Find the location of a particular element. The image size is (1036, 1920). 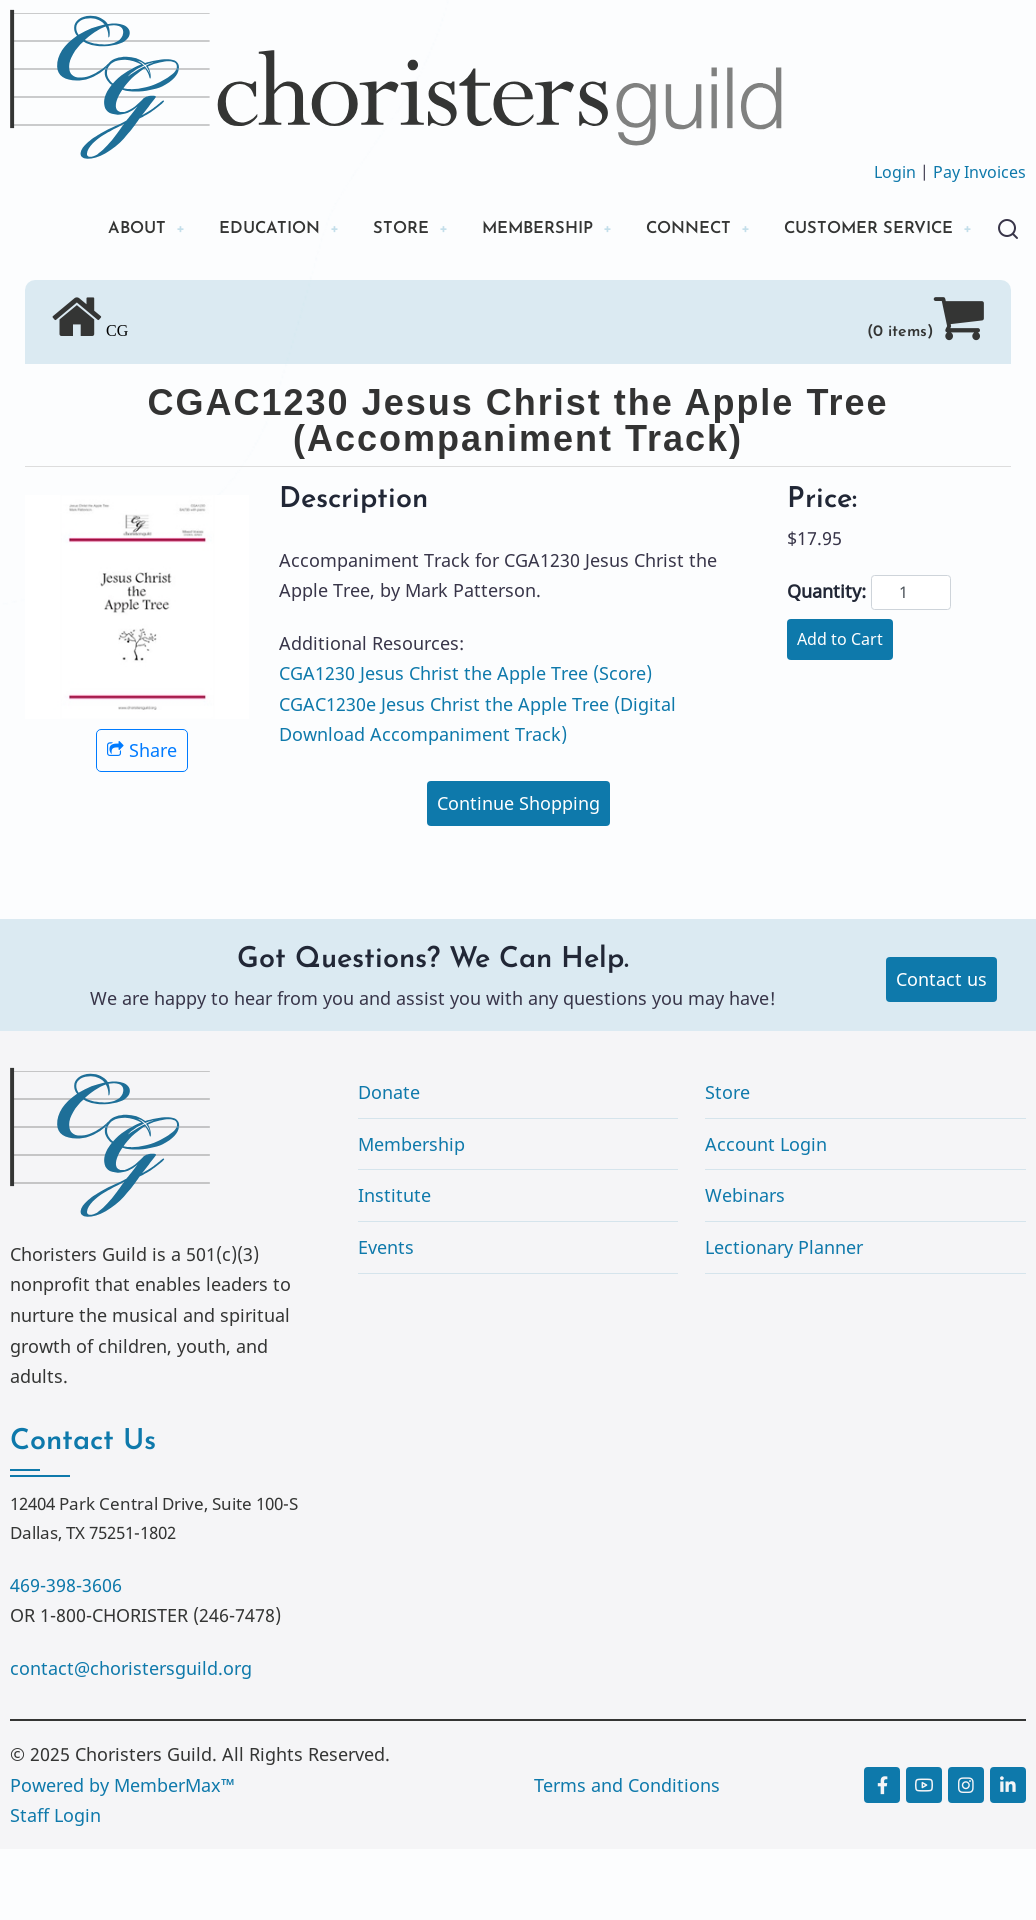

MEMBERSHIP is located at coordinates (523, 229).